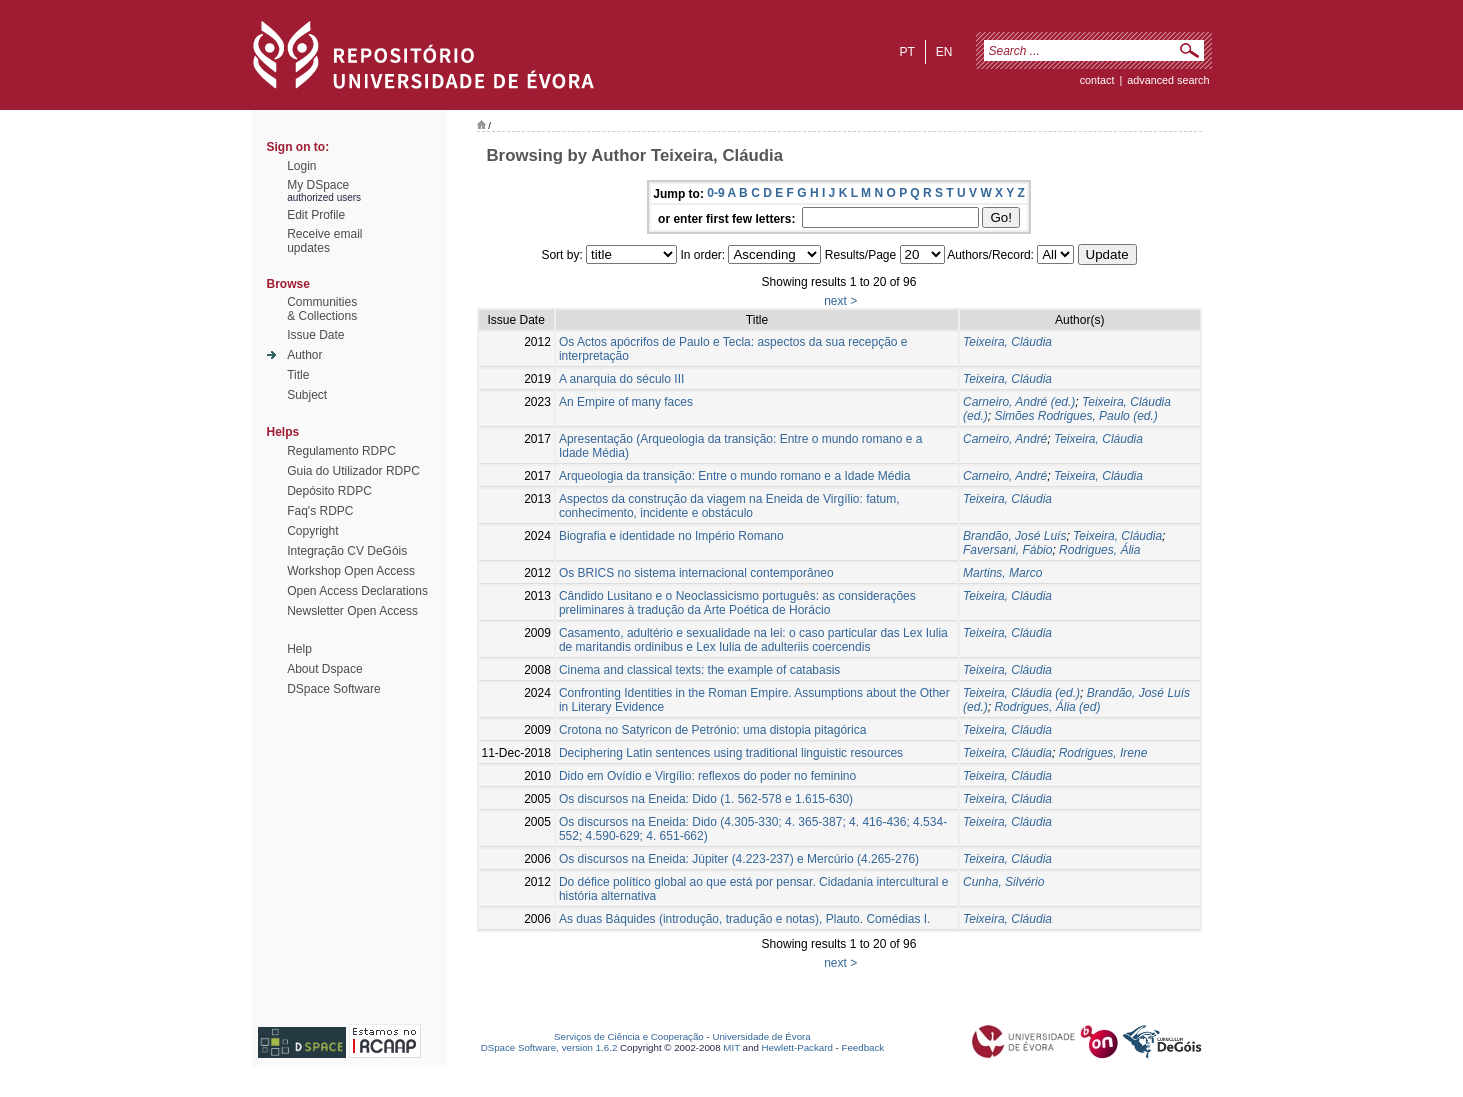 This screenshot has width=1463, height=1097. Describe the element at coordinates (1019, 402) in the screenshot. I see `Carneiro, André (ed.)` at that location.